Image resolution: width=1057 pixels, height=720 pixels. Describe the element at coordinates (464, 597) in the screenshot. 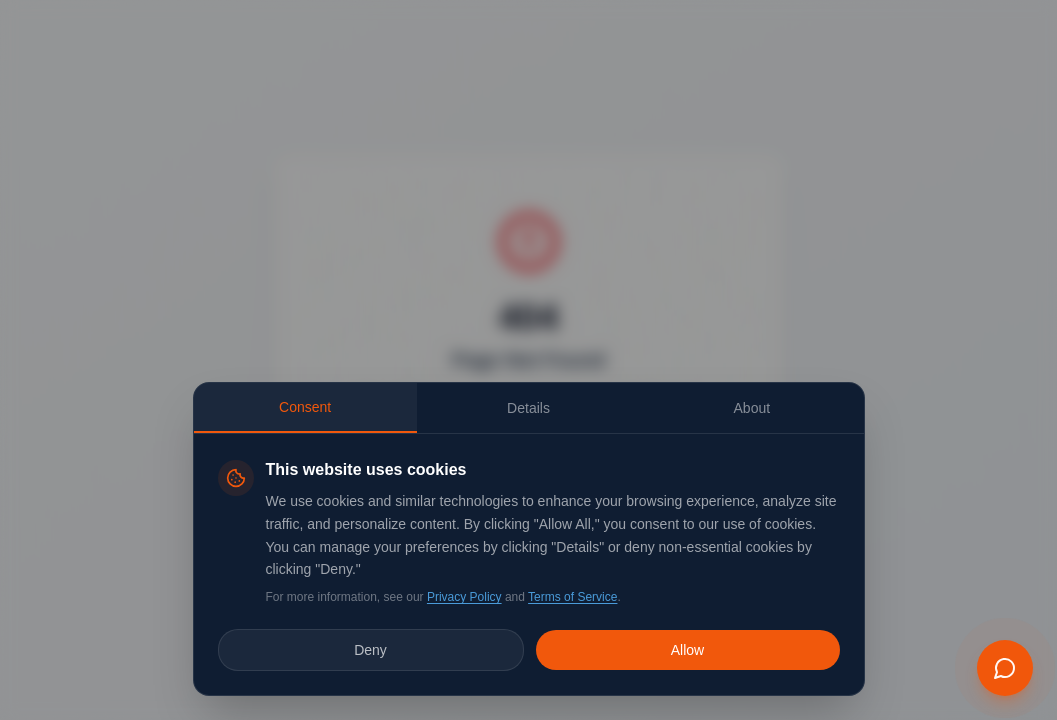

I see `Privacy Policy` at that location.